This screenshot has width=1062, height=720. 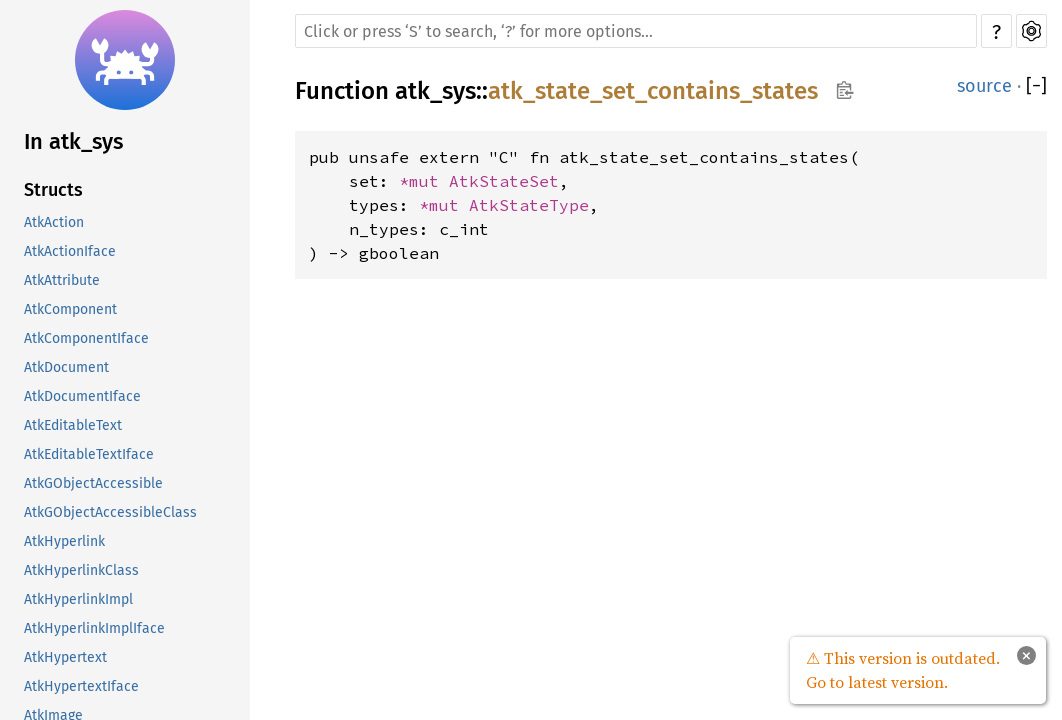 I want to click on AtkGObjectAccessible, so click(x=93, y=483).